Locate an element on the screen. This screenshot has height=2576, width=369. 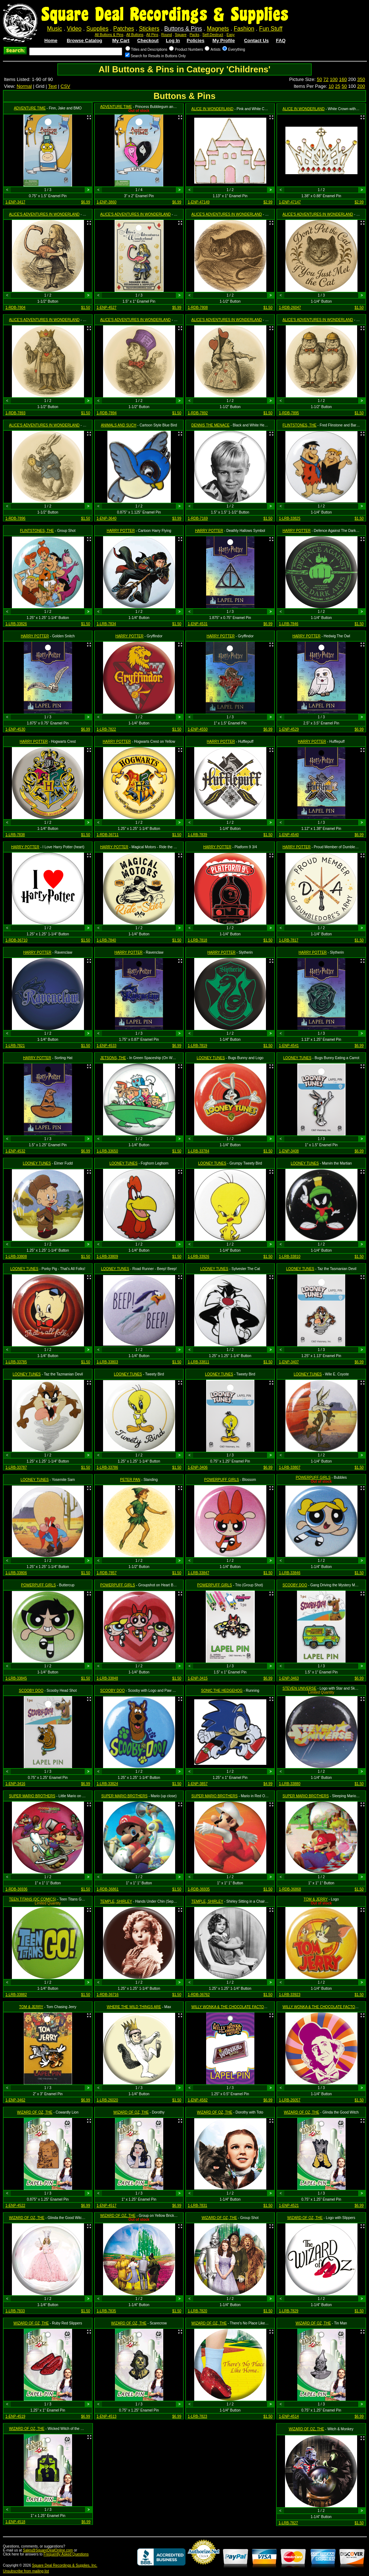
Packs is located at coordinates (194, 35).